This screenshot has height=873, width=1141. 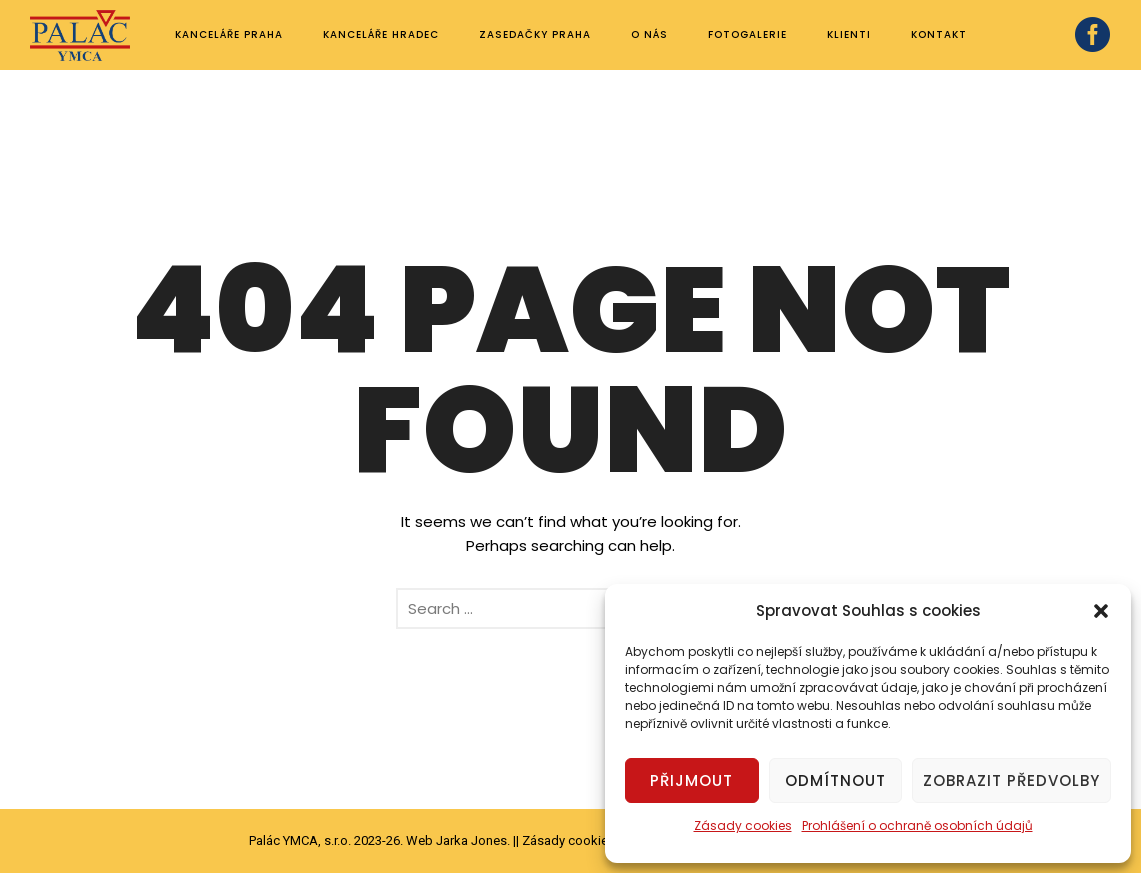 What do you see at coordinates (229, 34) in the screenshot?
I see `Kanceláře Praha` at bounding box center [229, 34].